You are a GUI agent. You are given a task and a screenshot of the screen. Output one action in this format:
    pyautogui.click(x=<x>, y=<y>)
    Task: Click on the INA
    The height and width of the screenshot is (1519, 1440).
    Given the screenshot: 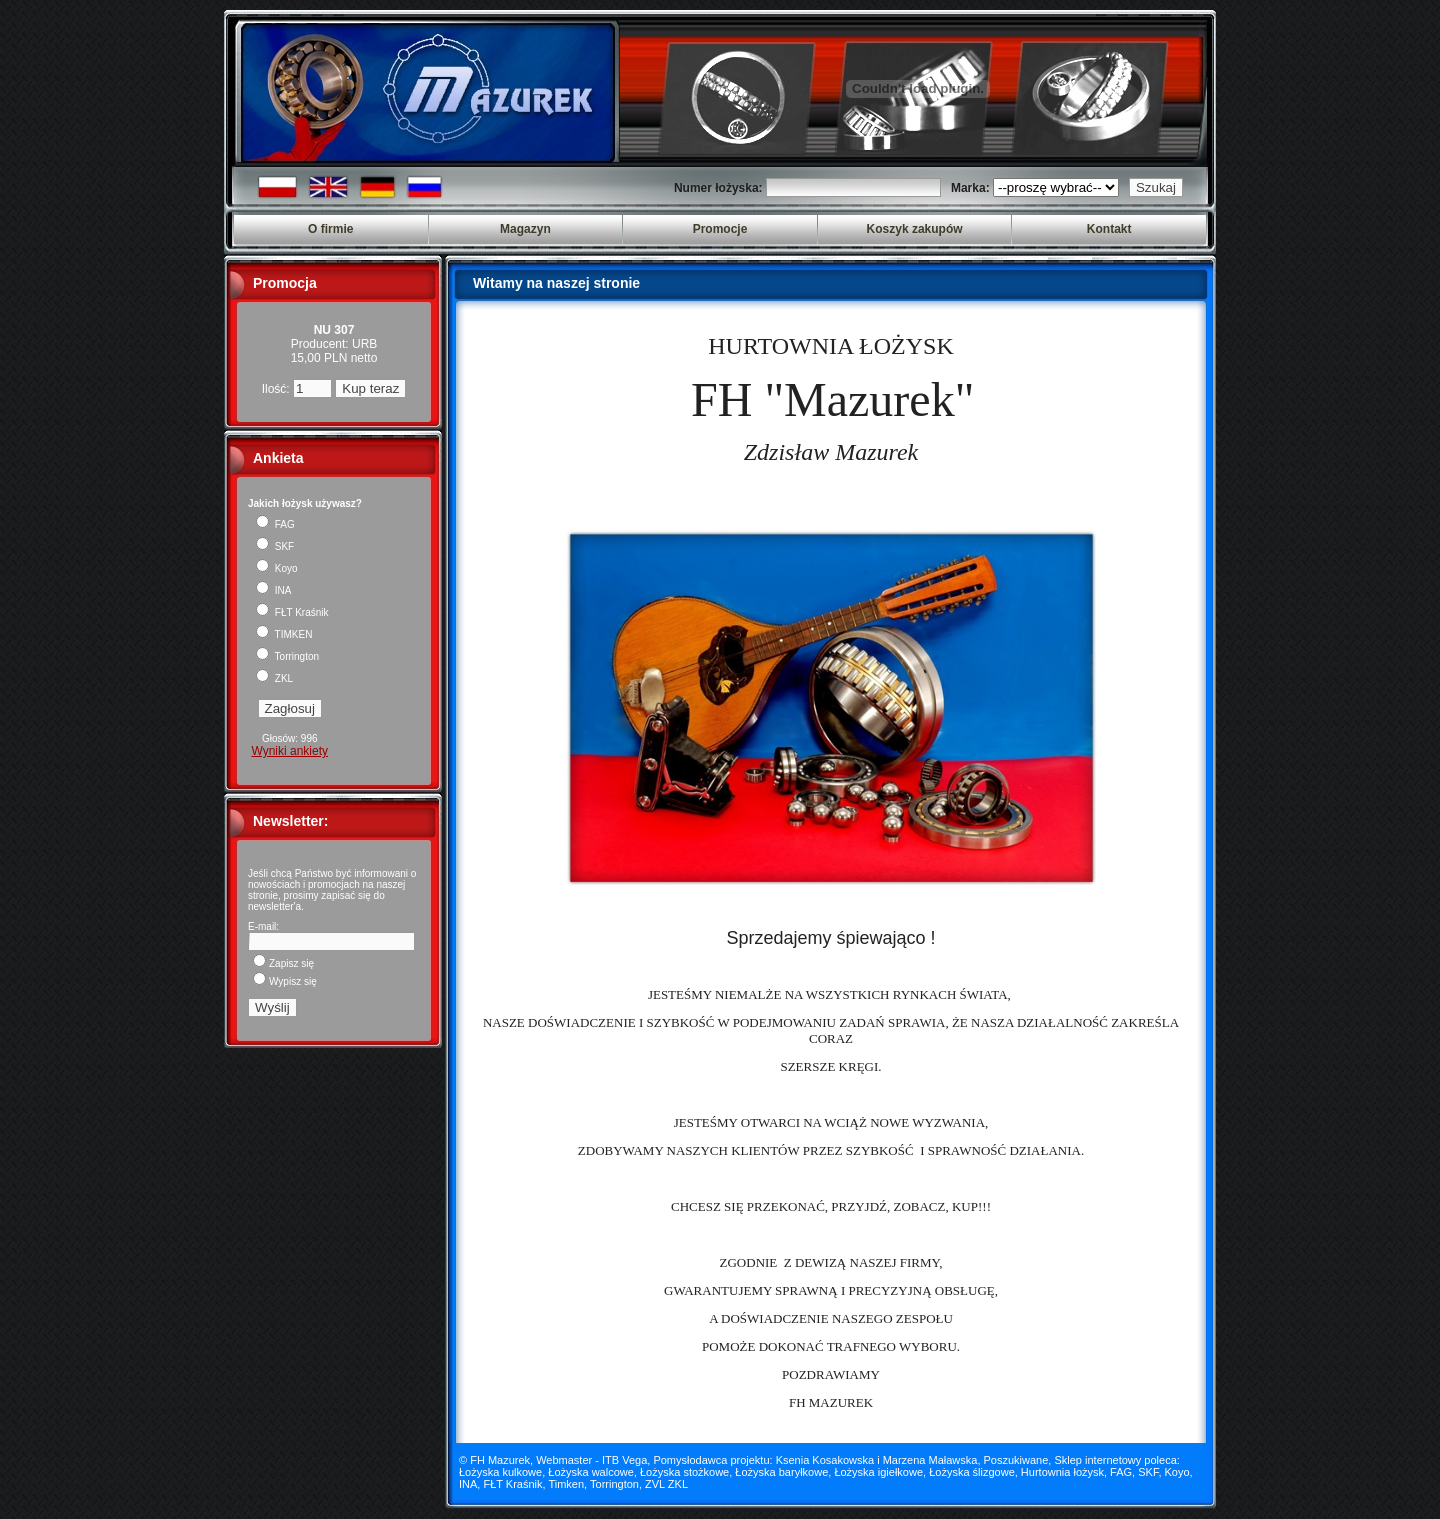 What is the action you would take?
    pyautogui.click(x=273, y=590)
    